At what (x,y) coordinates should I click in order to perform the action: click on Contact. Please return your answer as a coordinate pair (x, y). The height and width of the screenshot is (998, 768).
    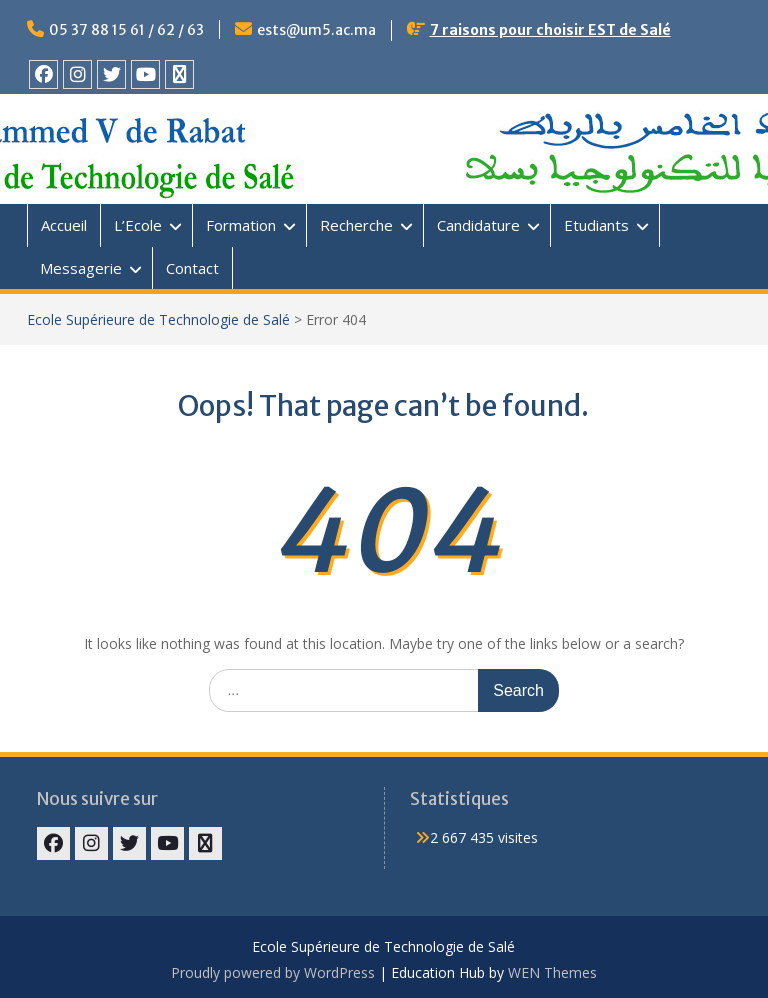
    Looking at the image, I should click on (192, 268).